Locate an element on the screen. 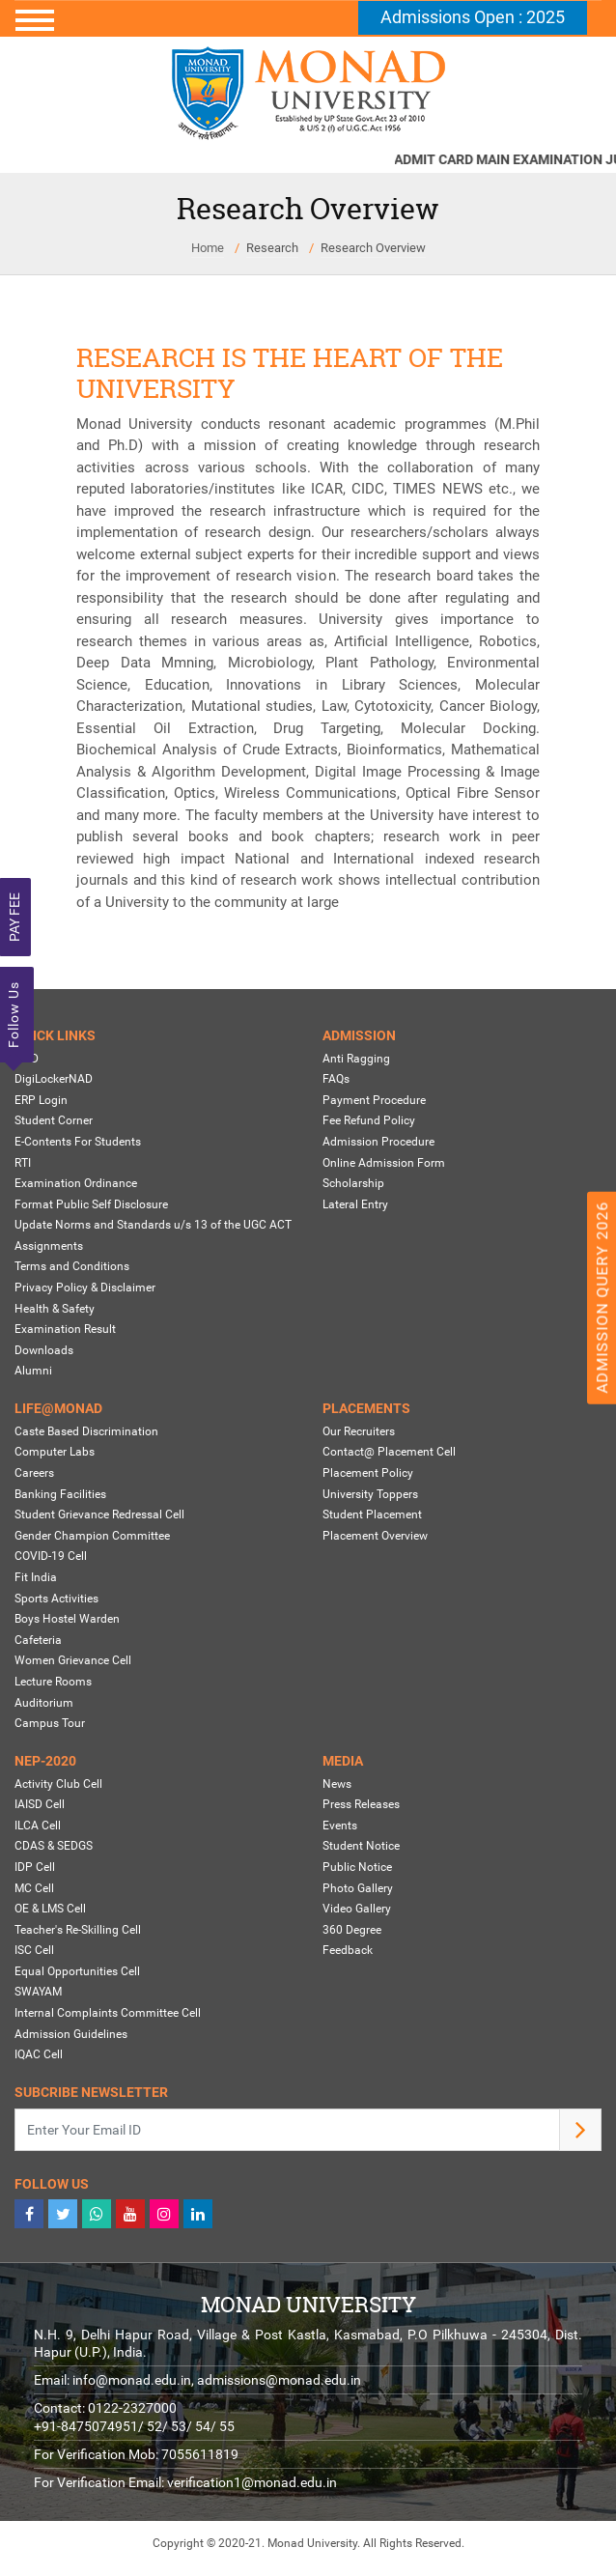  ERP Login is located at coordinates (41, 1100).